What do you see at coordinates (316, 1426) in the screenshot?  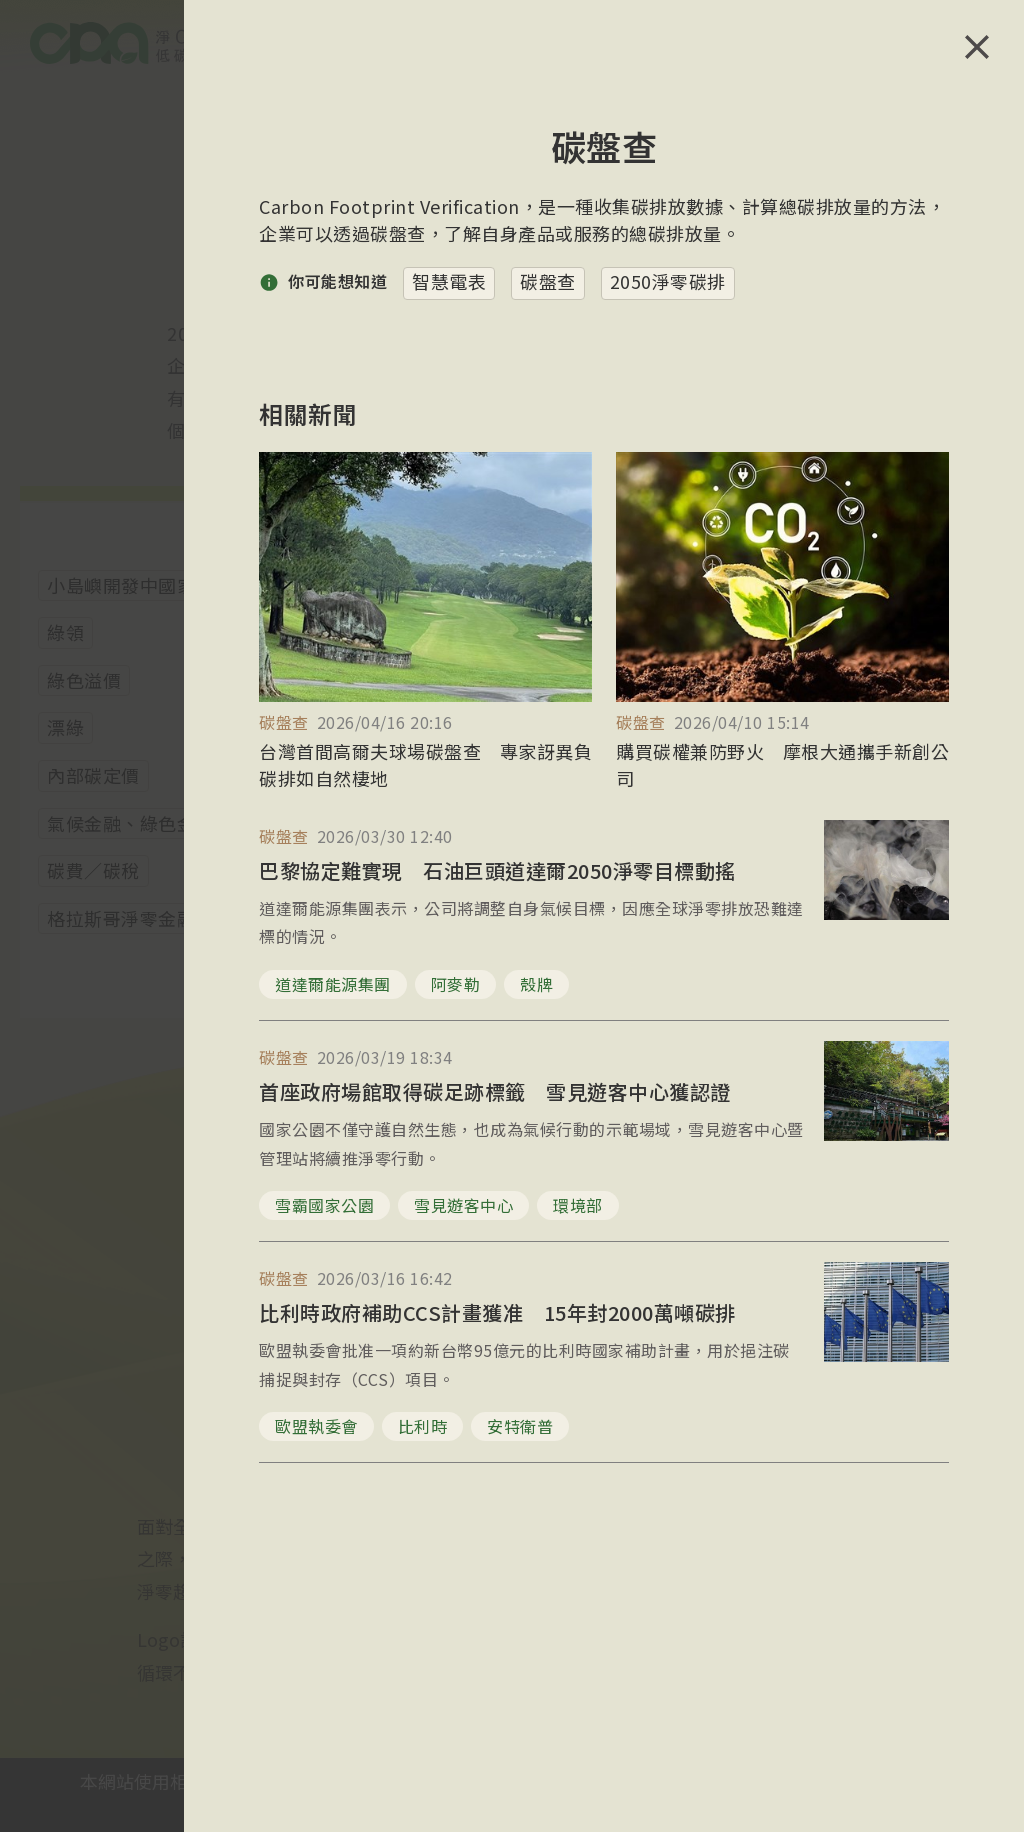 I see `歐盟執委會` at bounding box center [316, 1426].